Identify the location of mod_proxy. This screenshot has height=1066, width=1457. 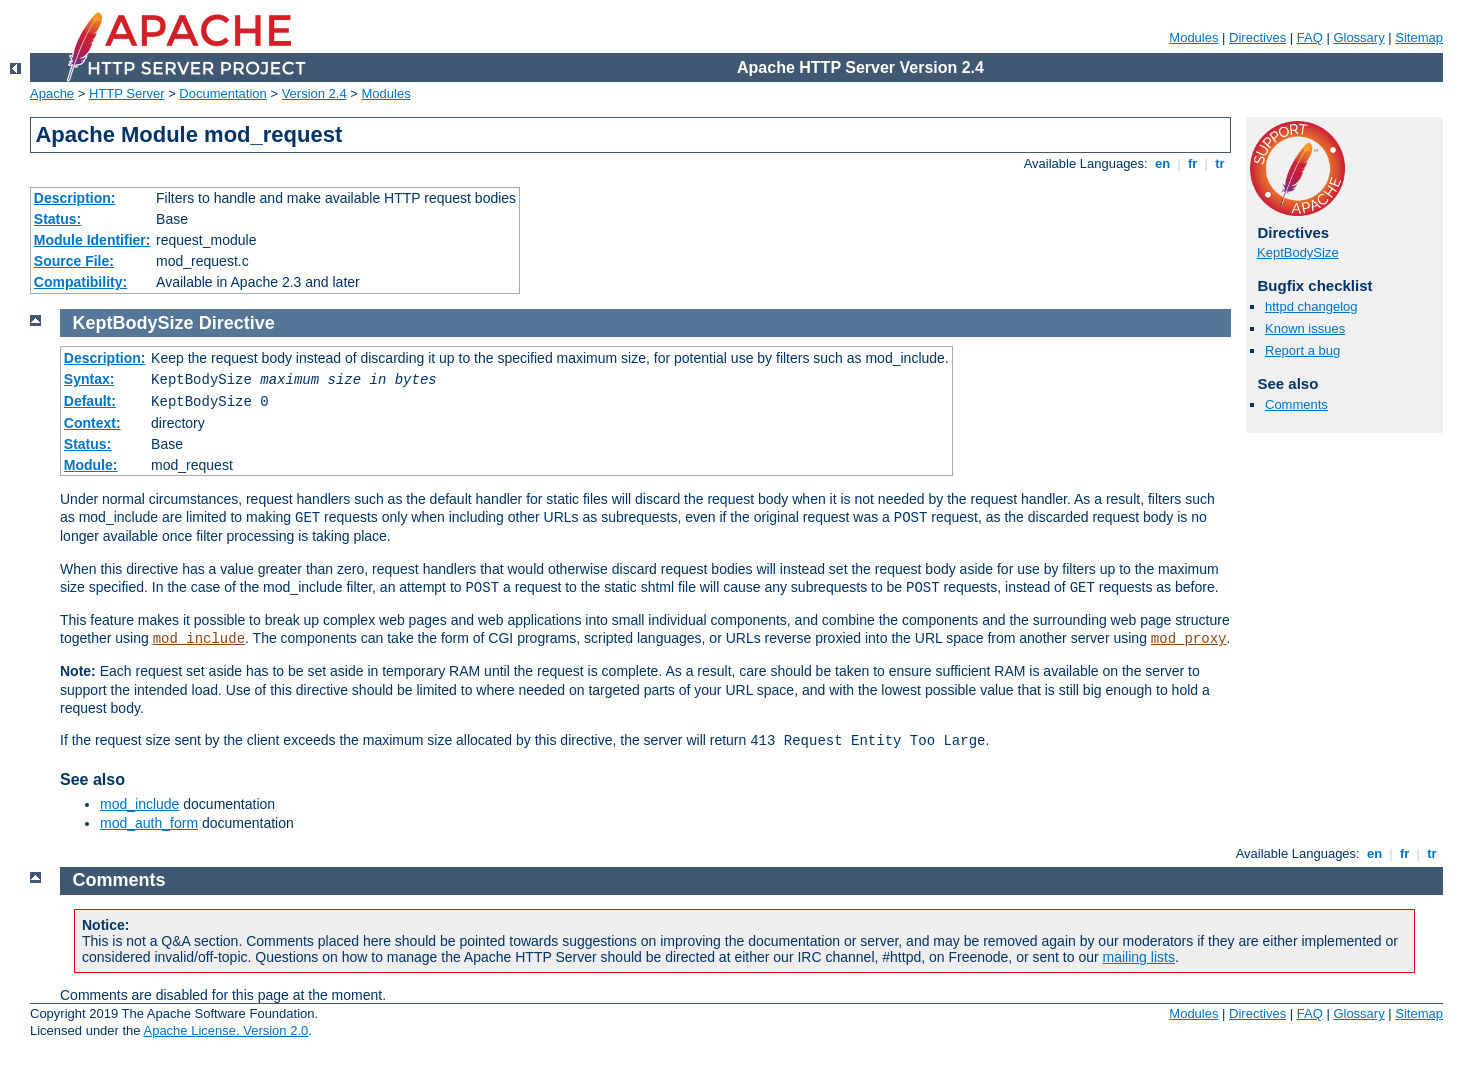
(1189, 639).